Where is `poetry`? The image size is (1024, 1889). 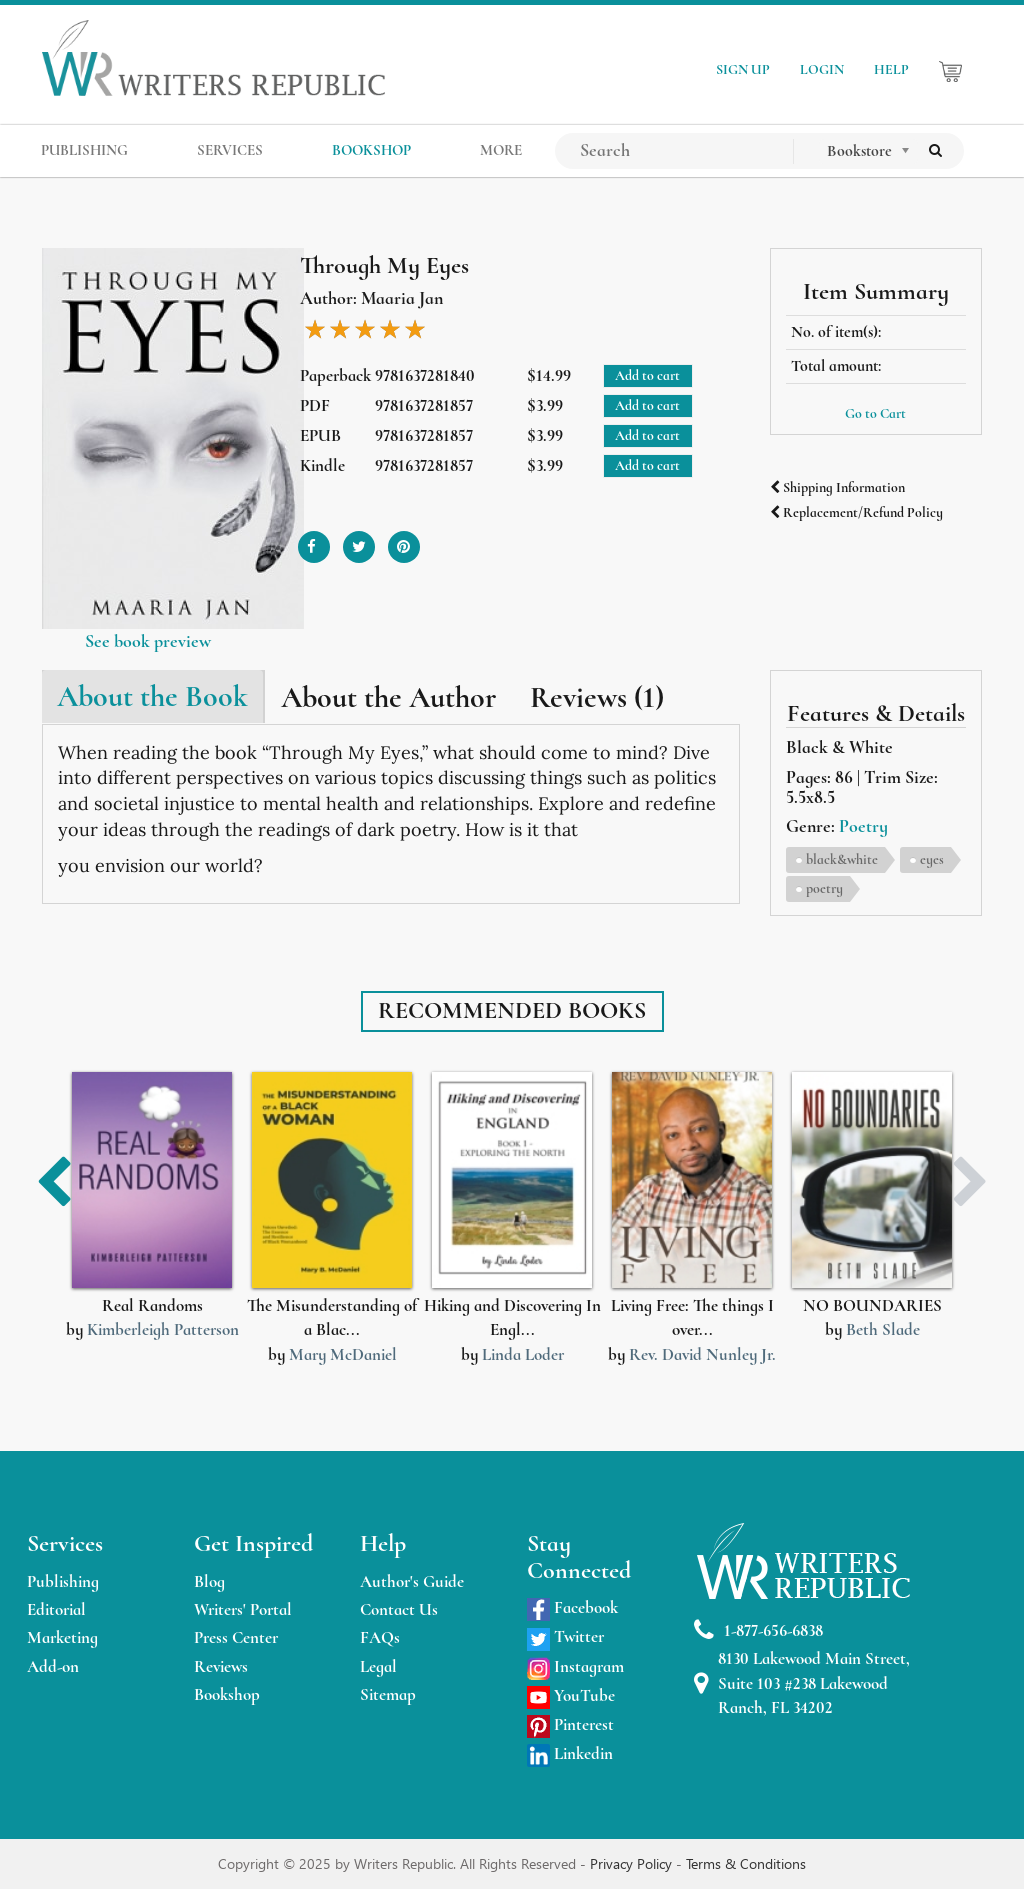 poetry is located at coordinates (824, 888).